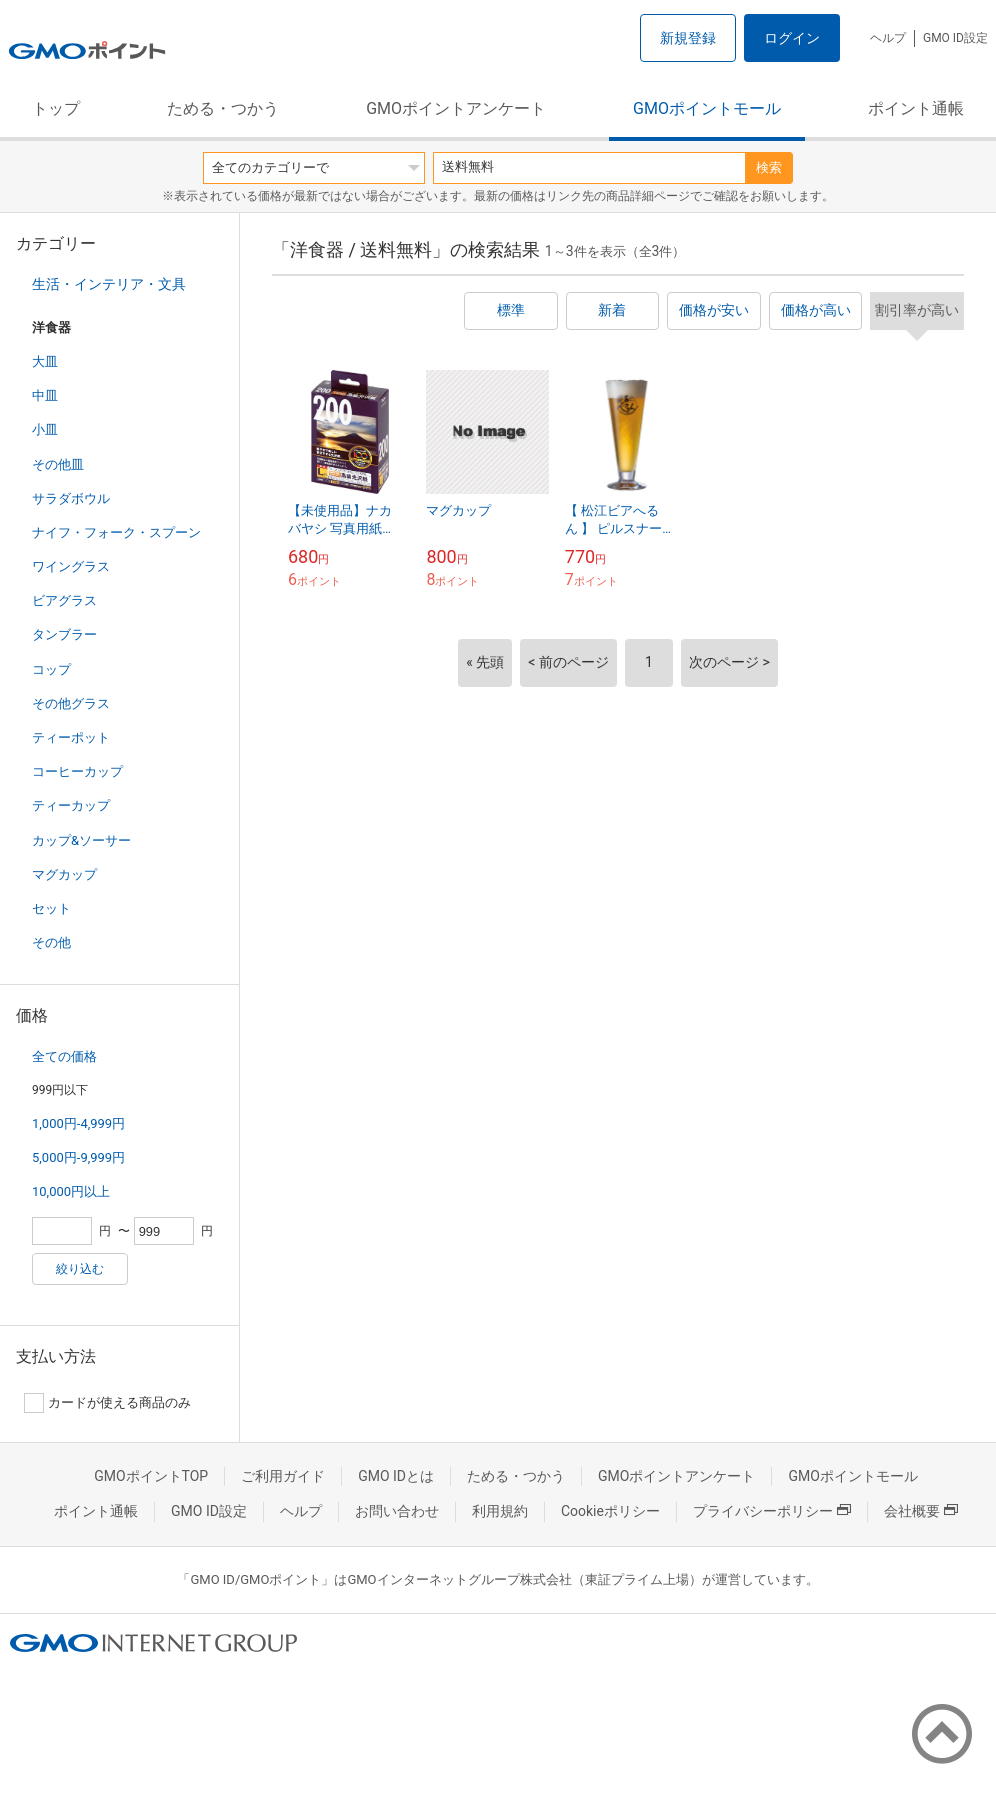  What do you see at coordinates (71, 805) in the screenshot?
I see `ティーカップ` at bounding box center [71, 805].